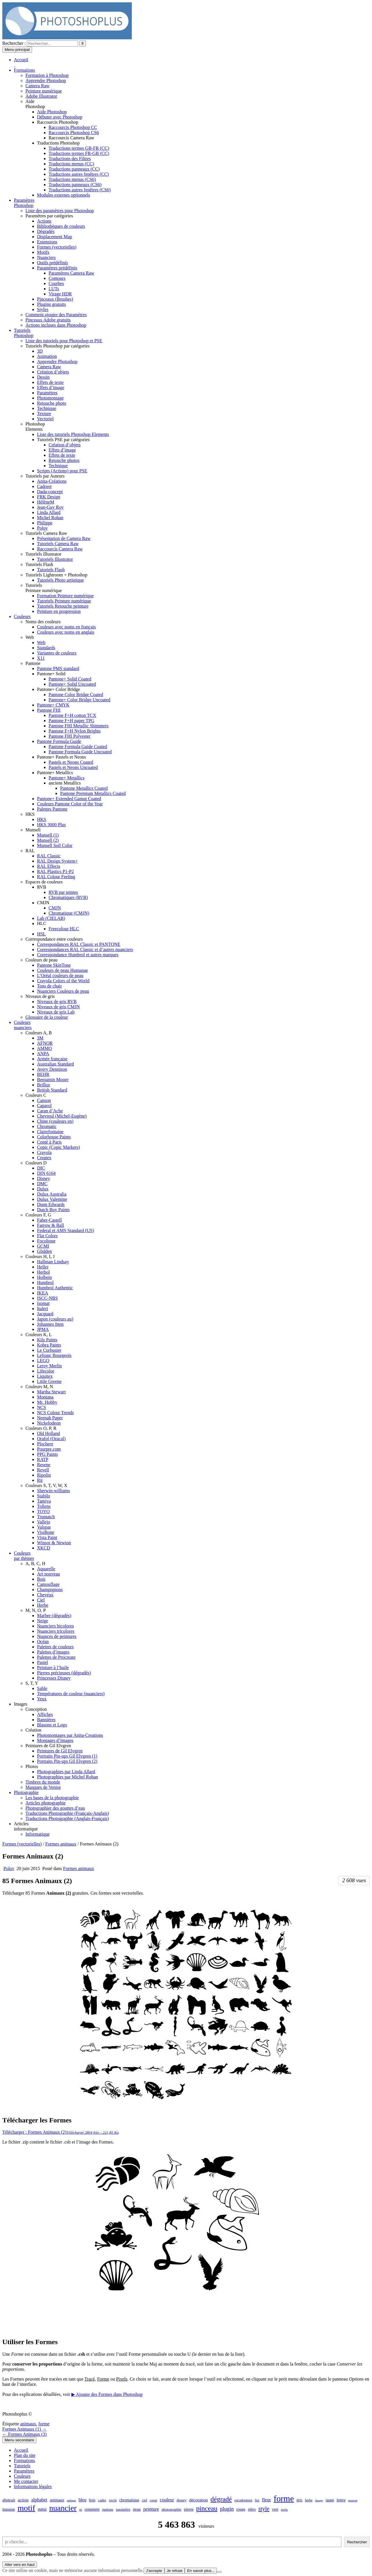 This screenshot has height=2576, width=372. Describe the element at coordinates (46, 257) in the screenshot. I see `Nuanciers` at that location.